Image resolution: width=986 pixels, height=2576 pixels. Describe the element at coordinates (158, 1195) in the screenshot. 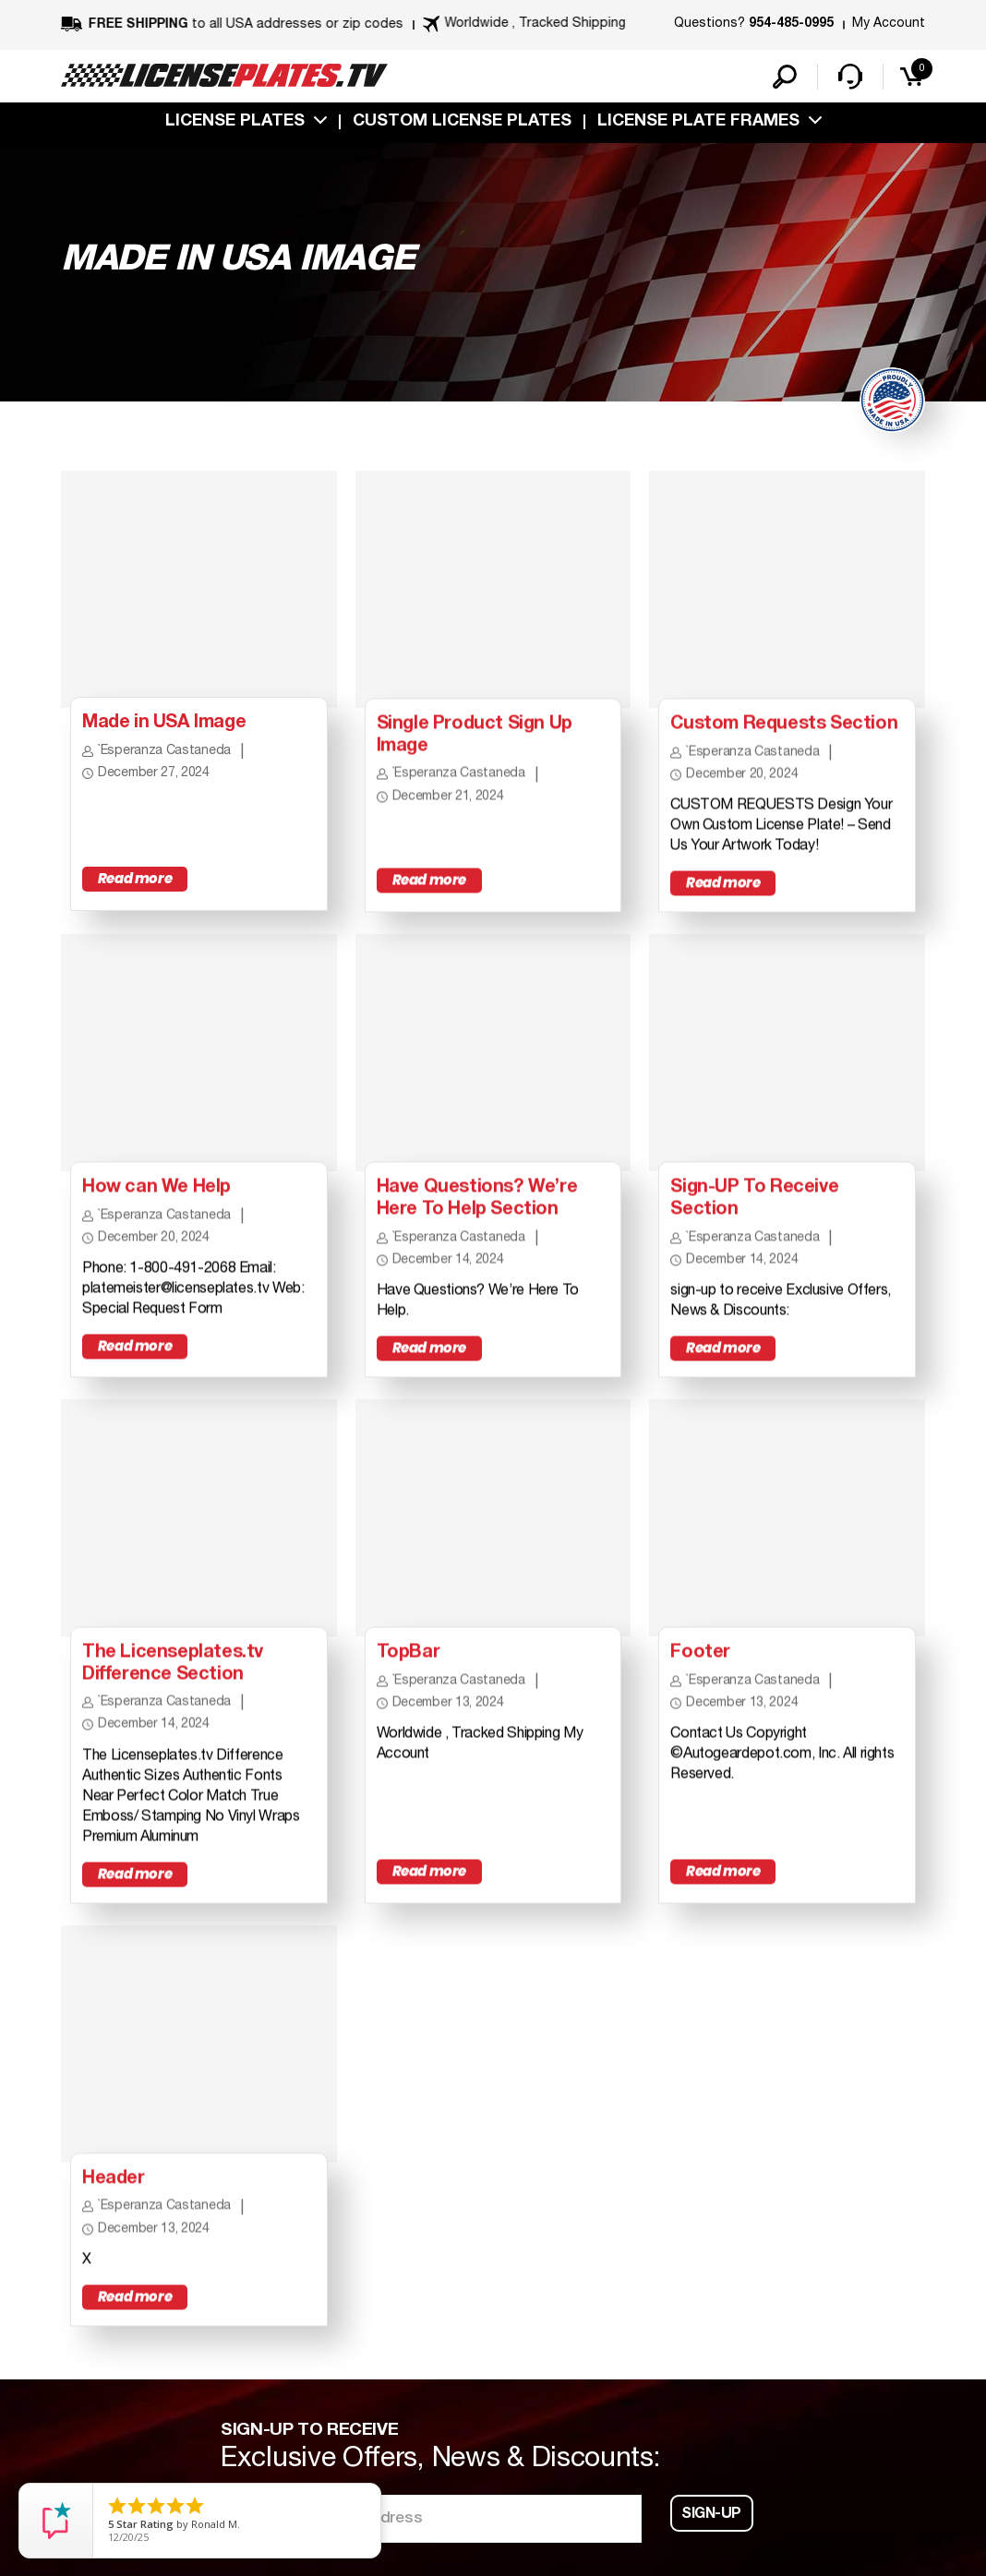

I see `How can We Help` at that location.